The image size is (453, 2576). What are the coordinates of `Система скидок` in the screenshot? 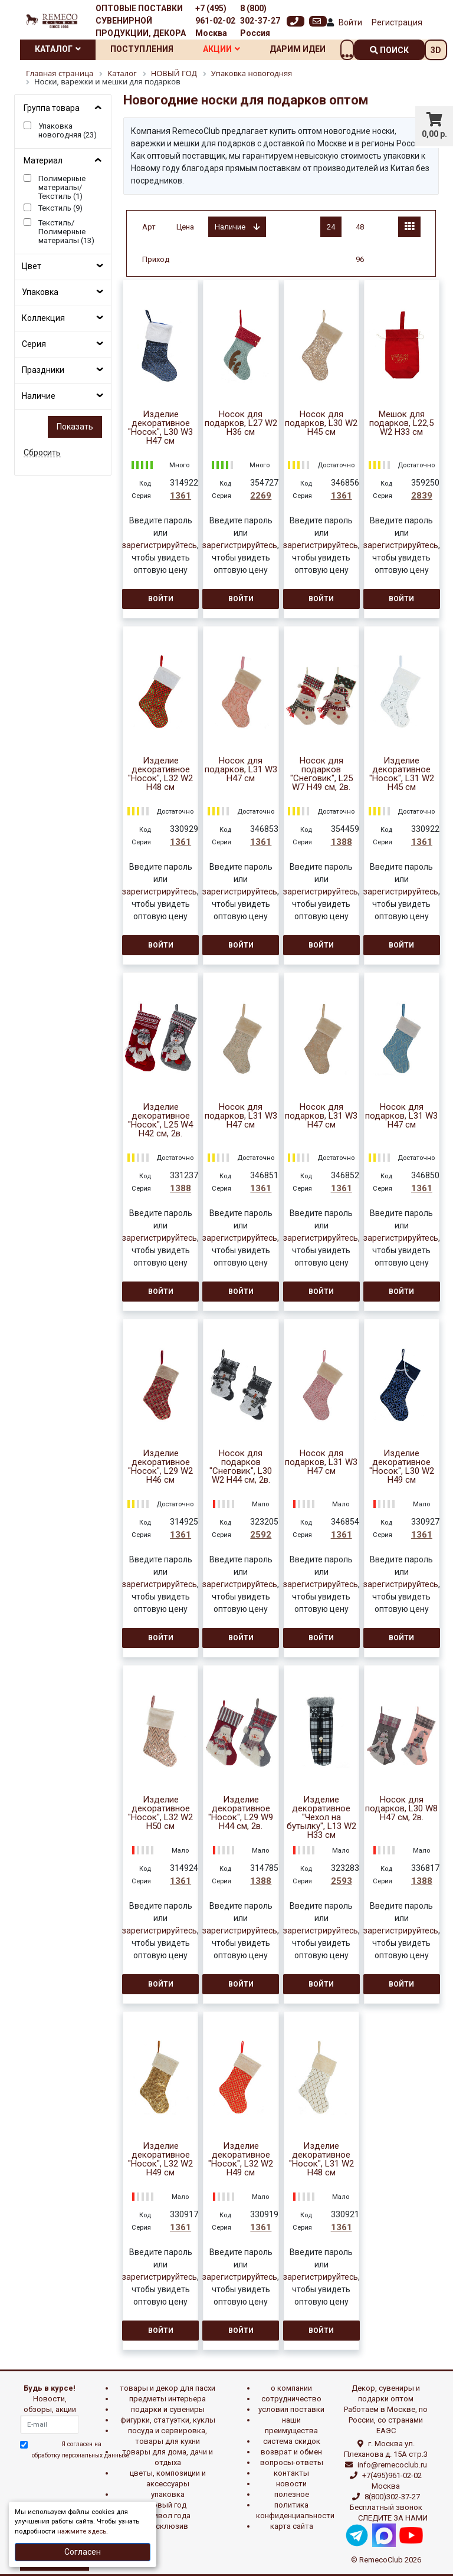 It's located at (291, 2441).